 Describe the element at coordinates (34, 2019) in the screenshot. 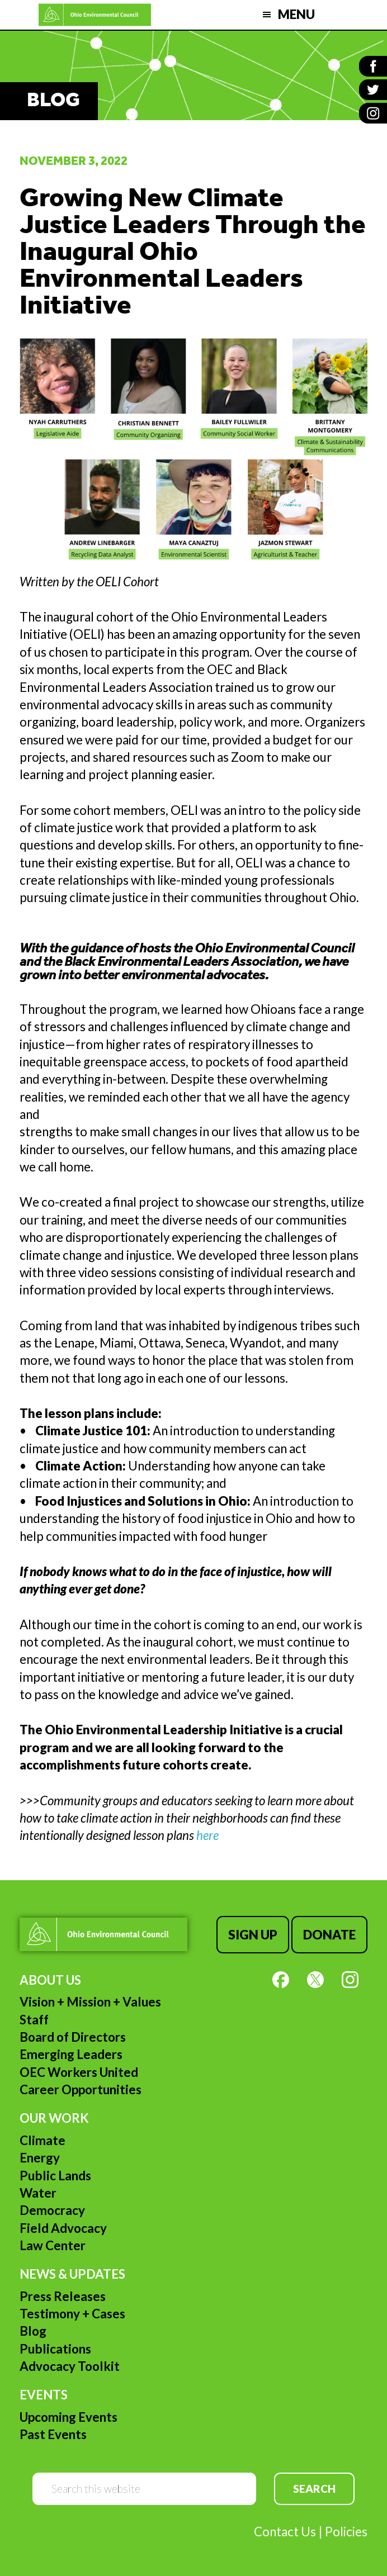

I see `Staff` at that location.